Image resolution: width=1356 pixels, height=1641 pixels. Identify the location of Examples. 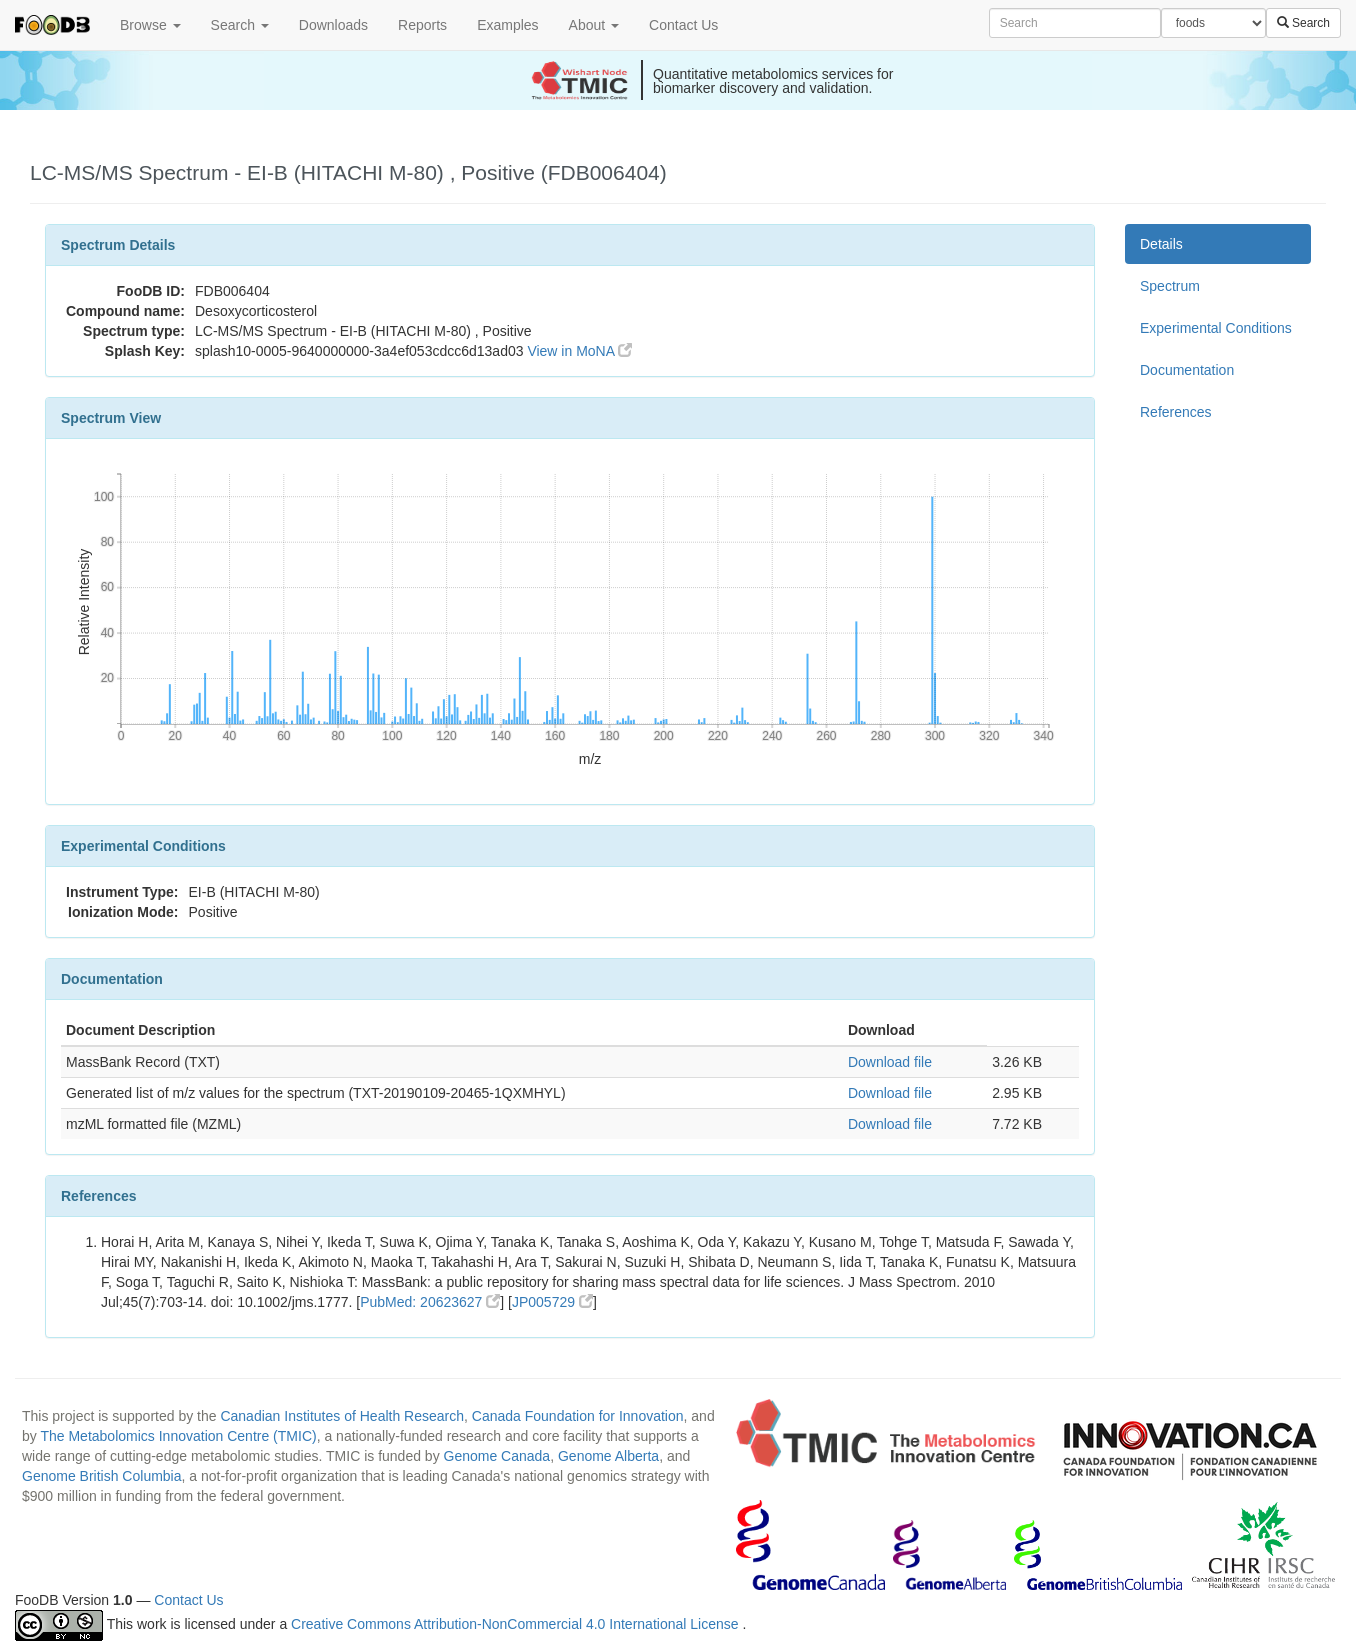
(507, 25).